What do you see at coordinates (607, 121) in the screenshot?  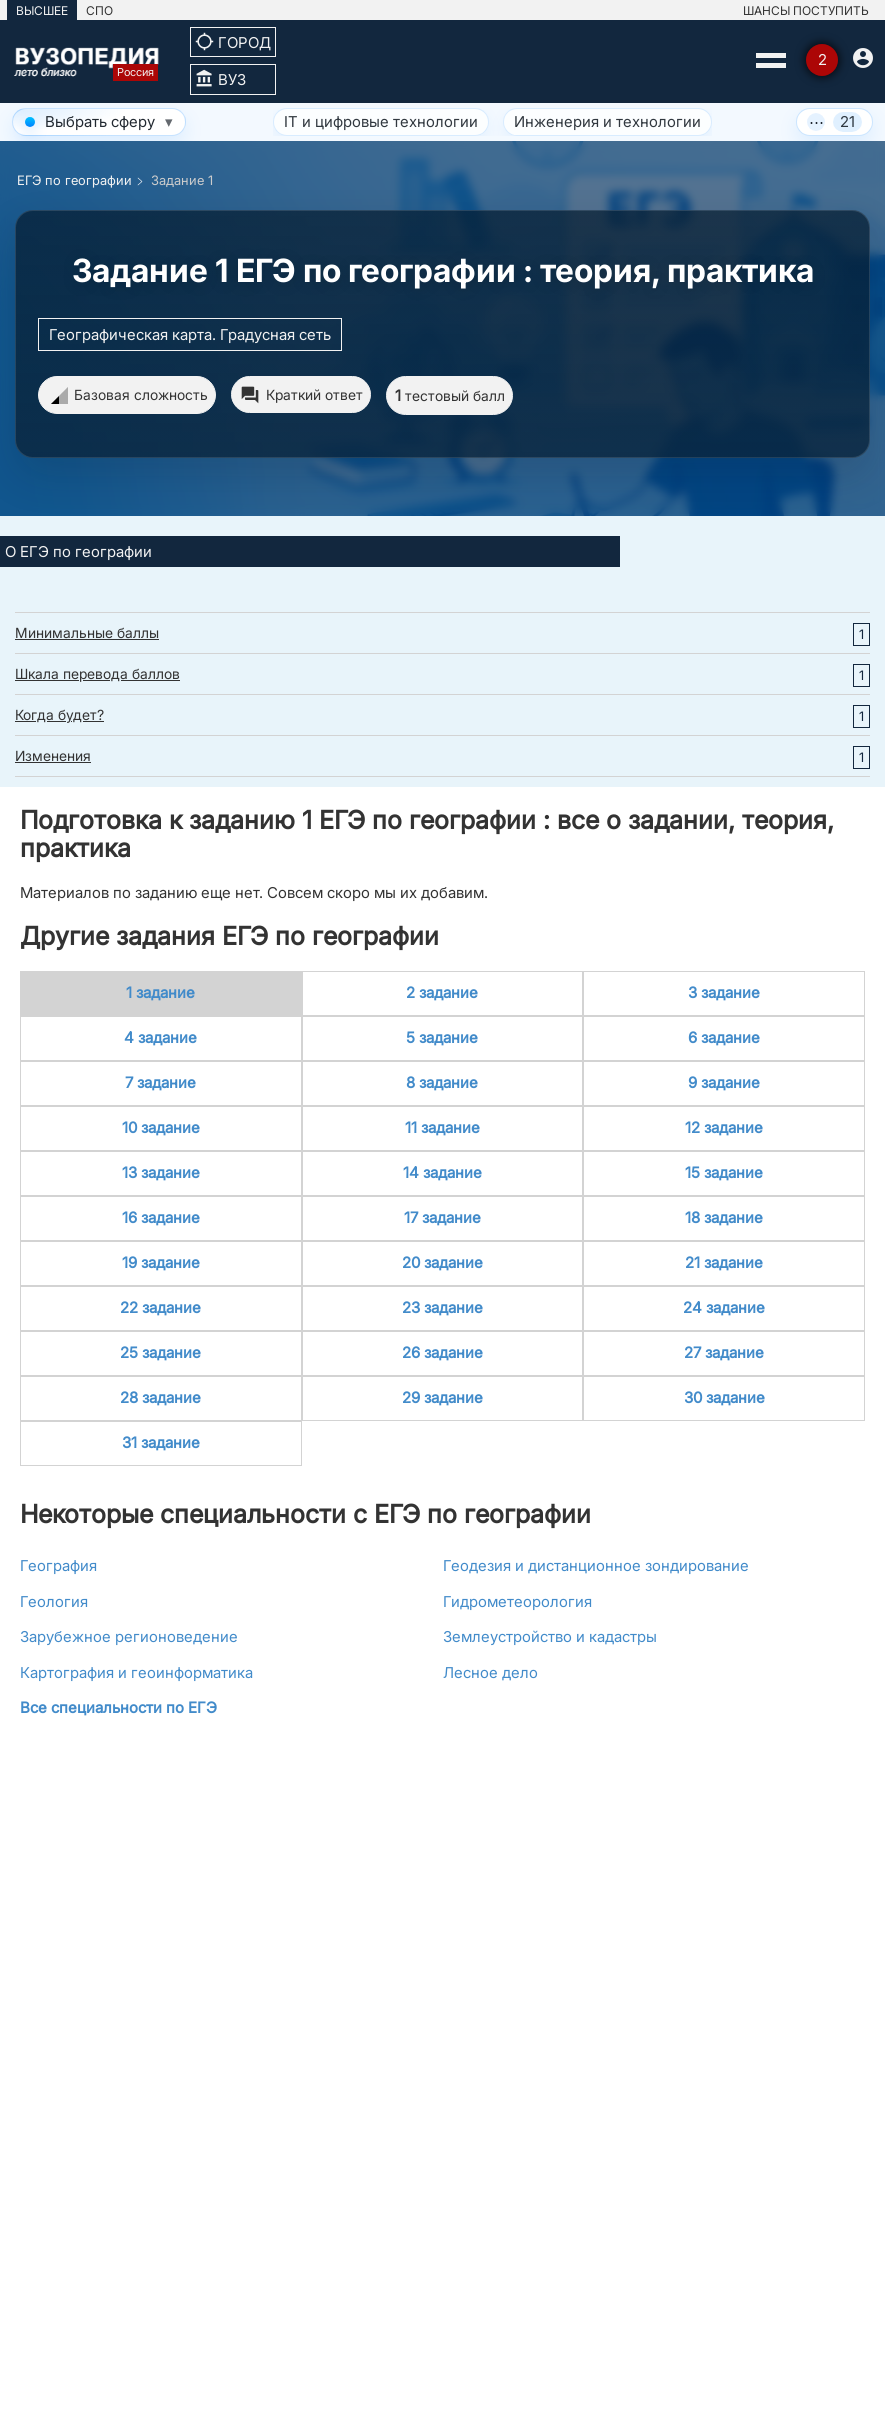 I see `Инженерия и технологии` at bounding box center [607, 121].